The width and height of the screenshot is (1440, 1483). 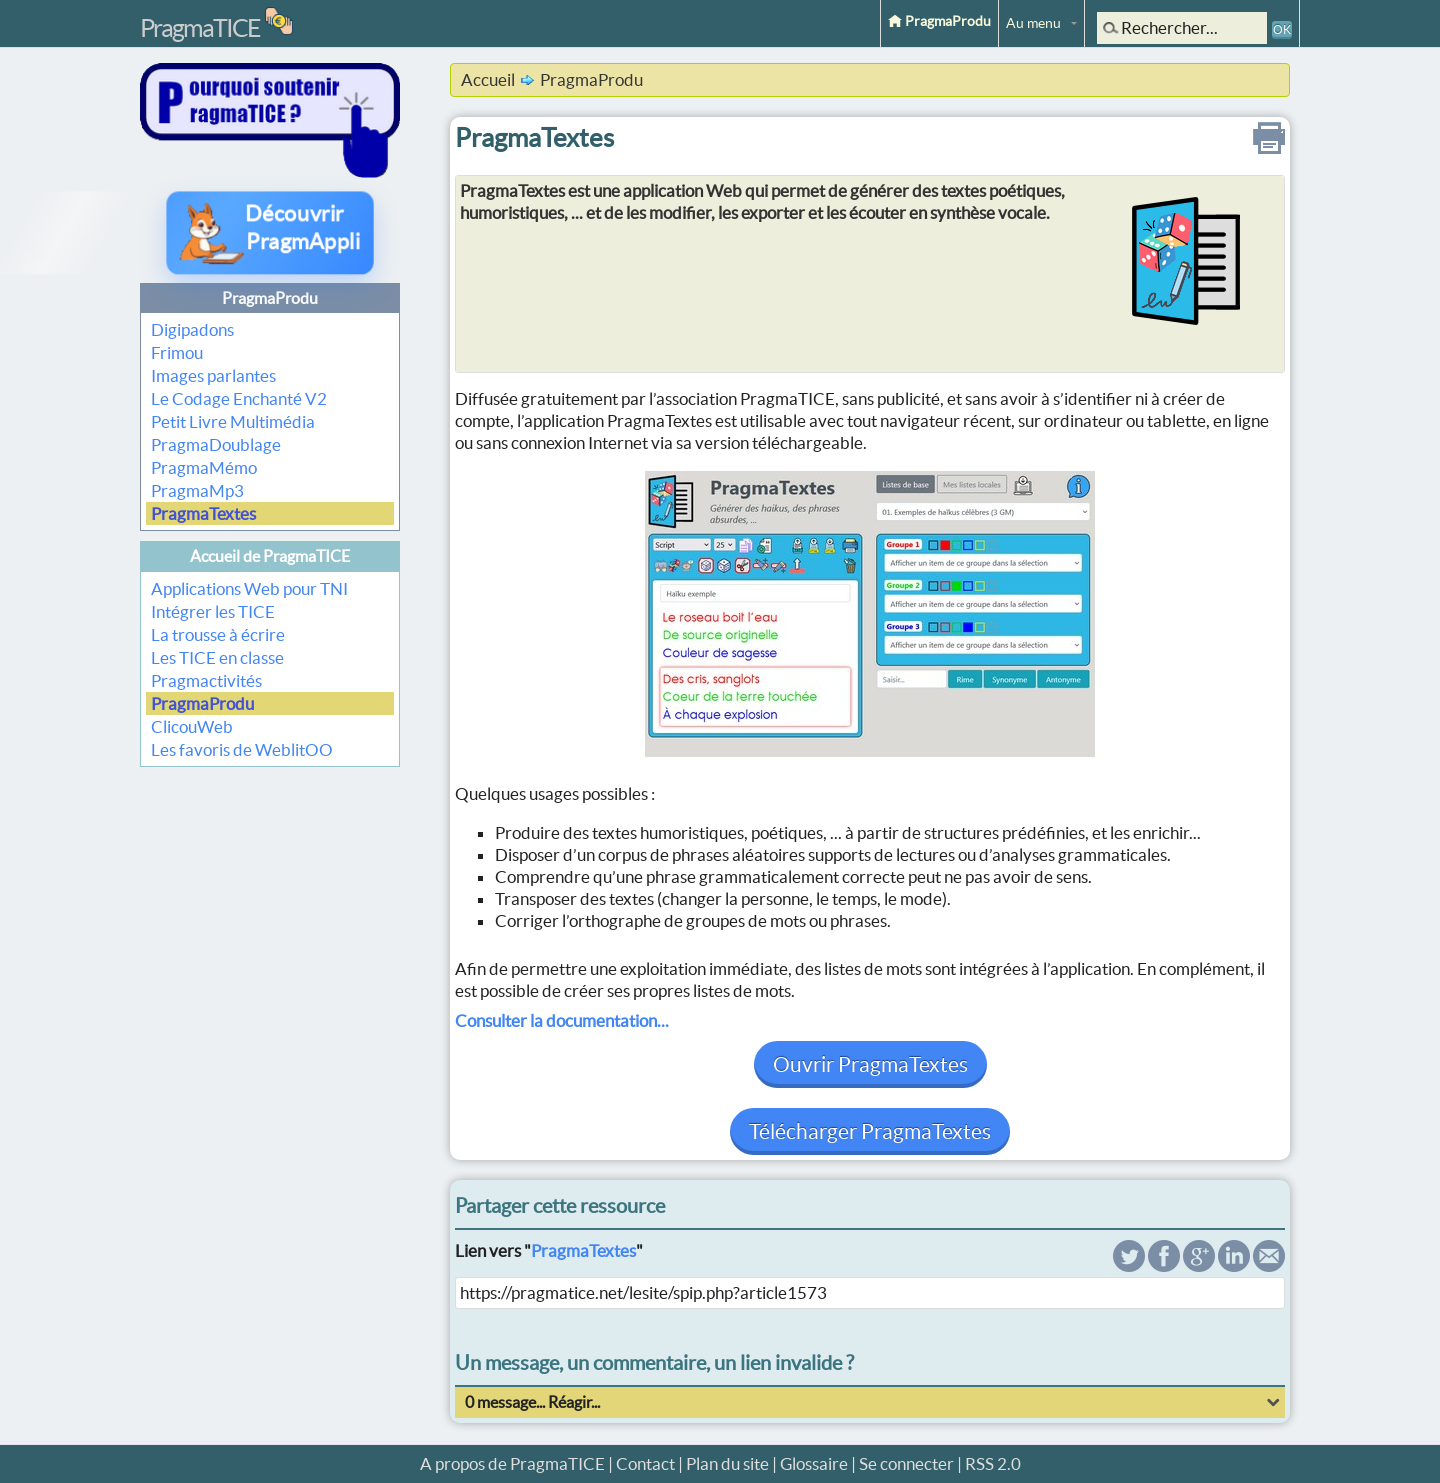 I want to click on Contact, so click(x=645, y=1463).